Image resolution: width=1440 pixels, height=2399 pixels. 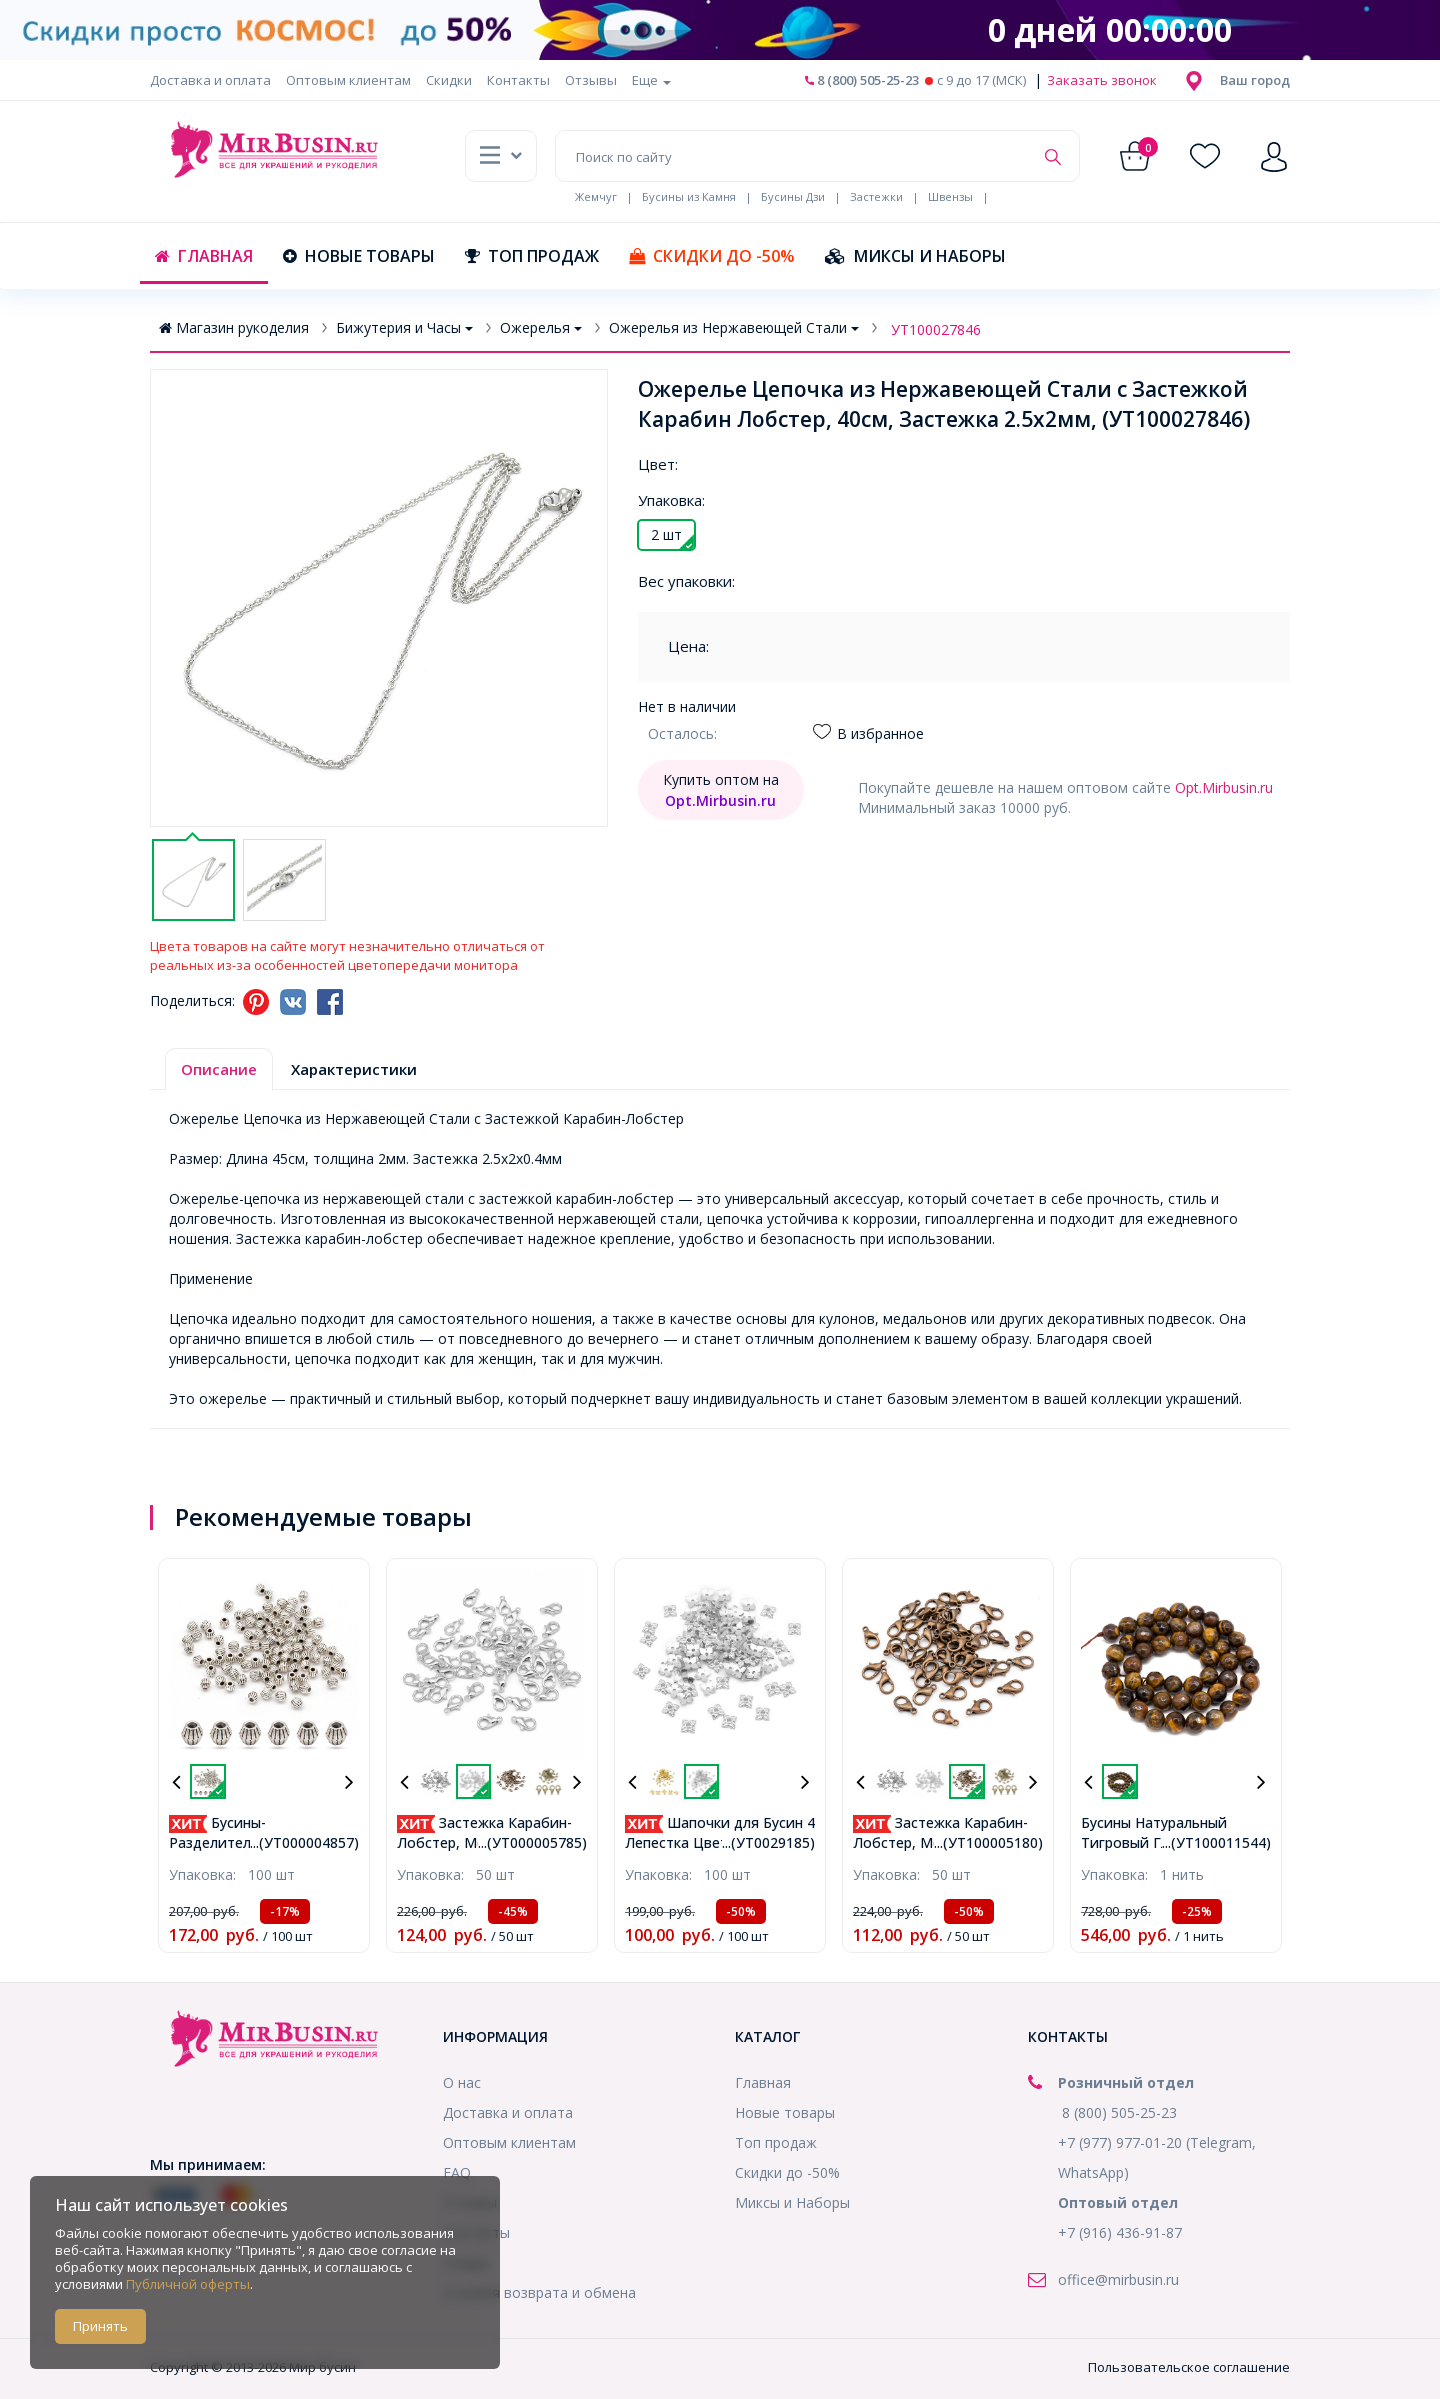 I want to click on Миксы и Наборы, so click(x=915, y=256).